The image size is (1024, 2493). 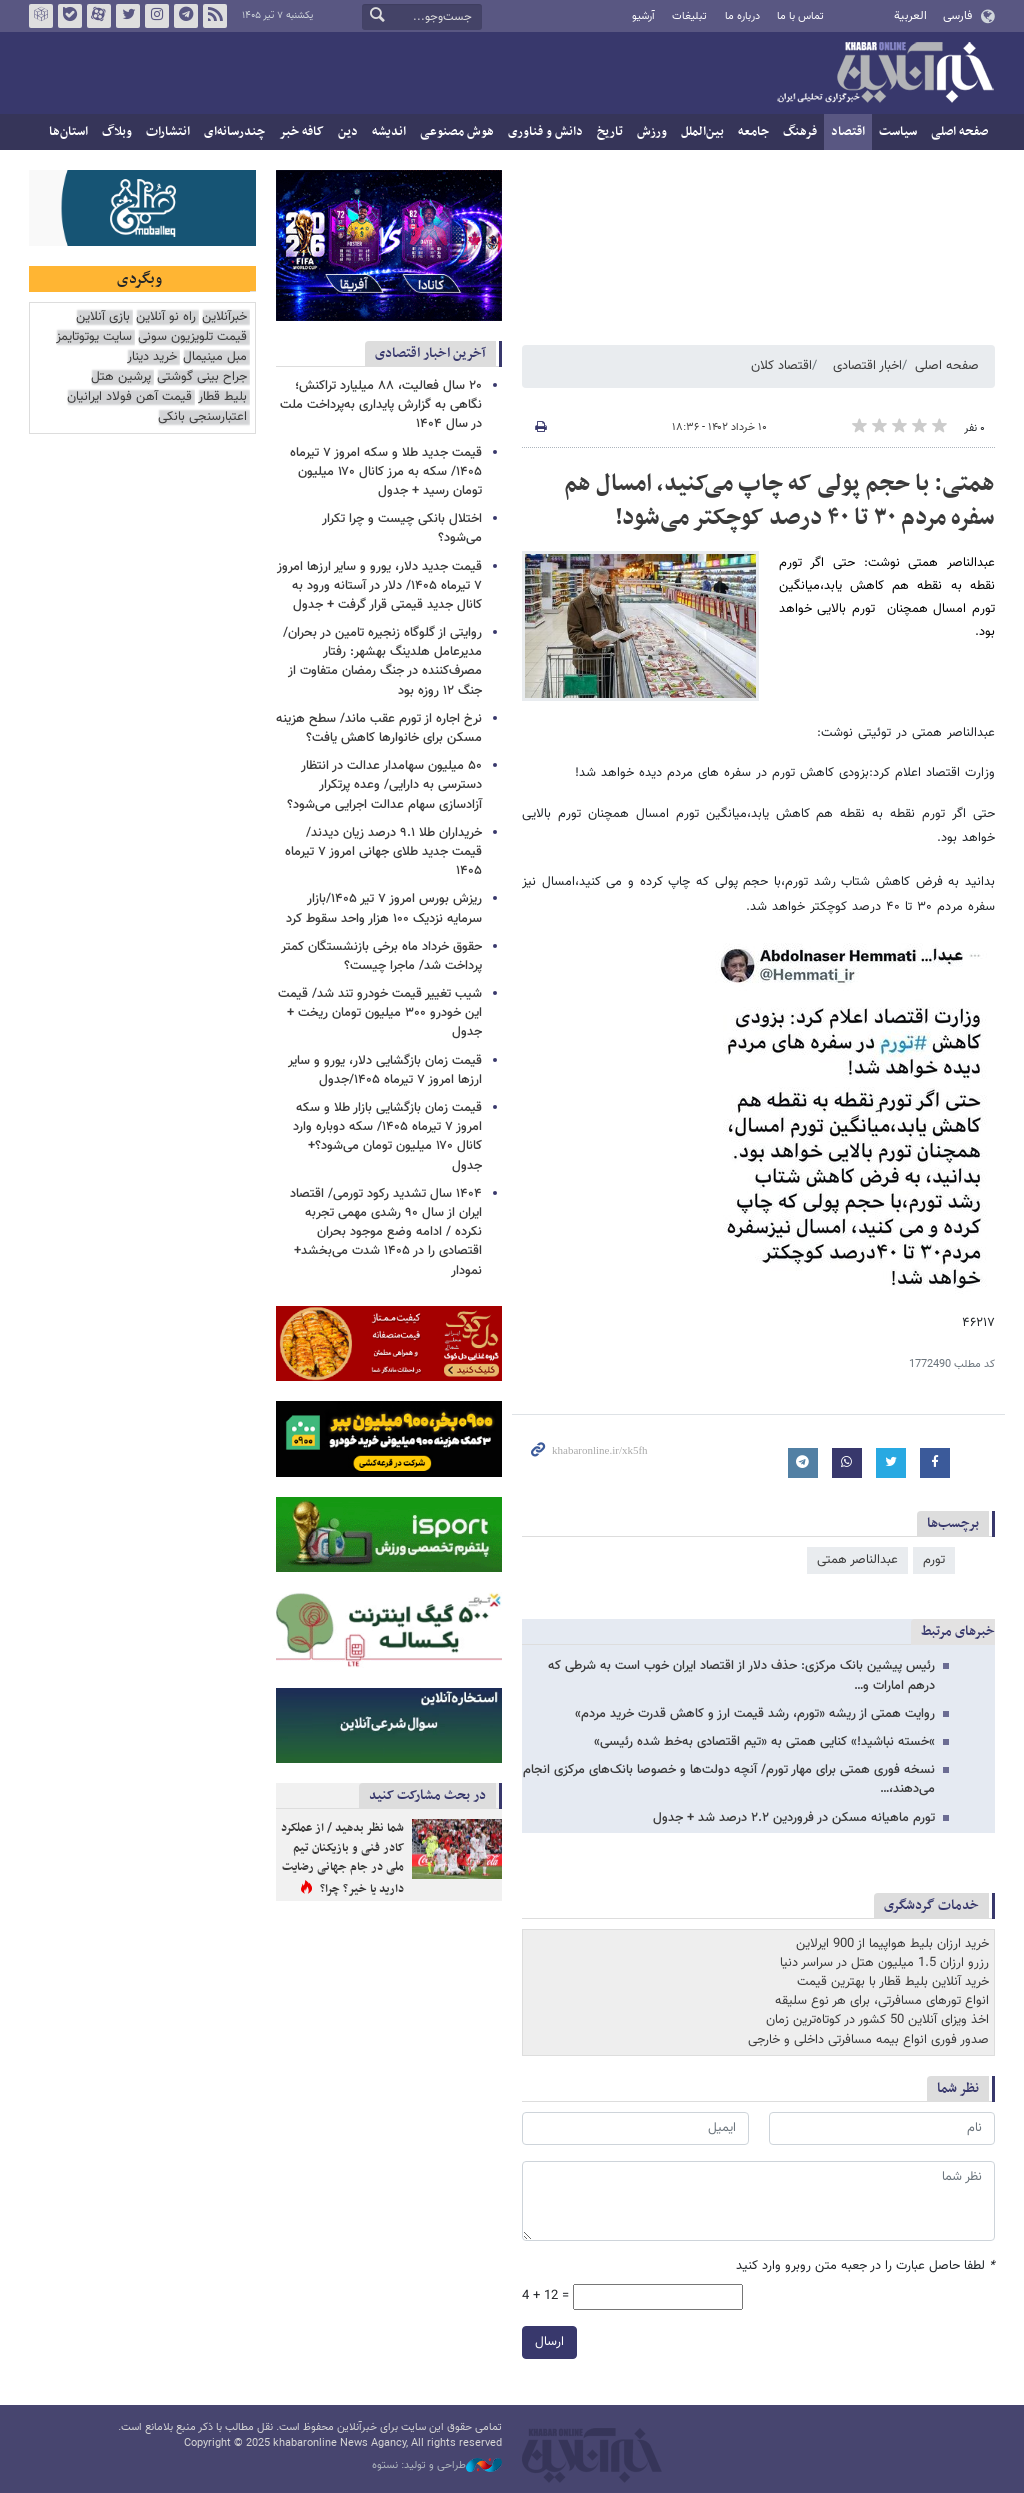 I want to click on طراحی و تولید: نستوه, so click(x=437, y=2466).